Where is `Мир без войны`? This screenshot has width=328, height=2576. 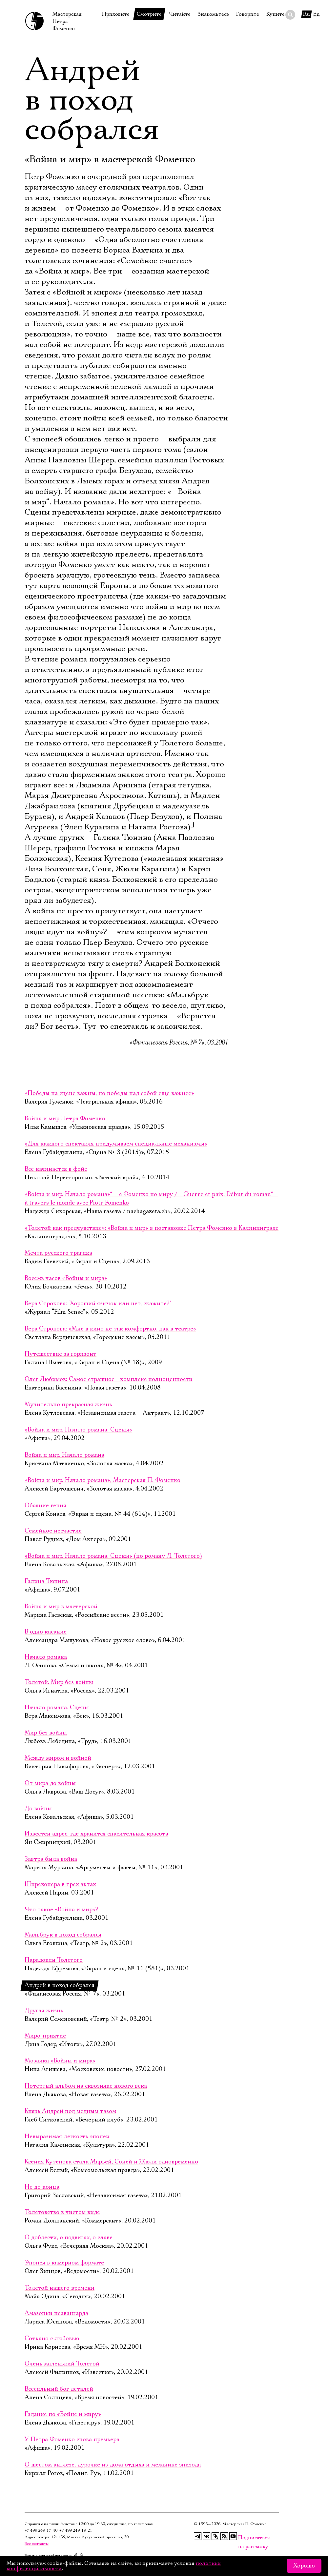 Мир без войны is located at coordinates (46, 1732).